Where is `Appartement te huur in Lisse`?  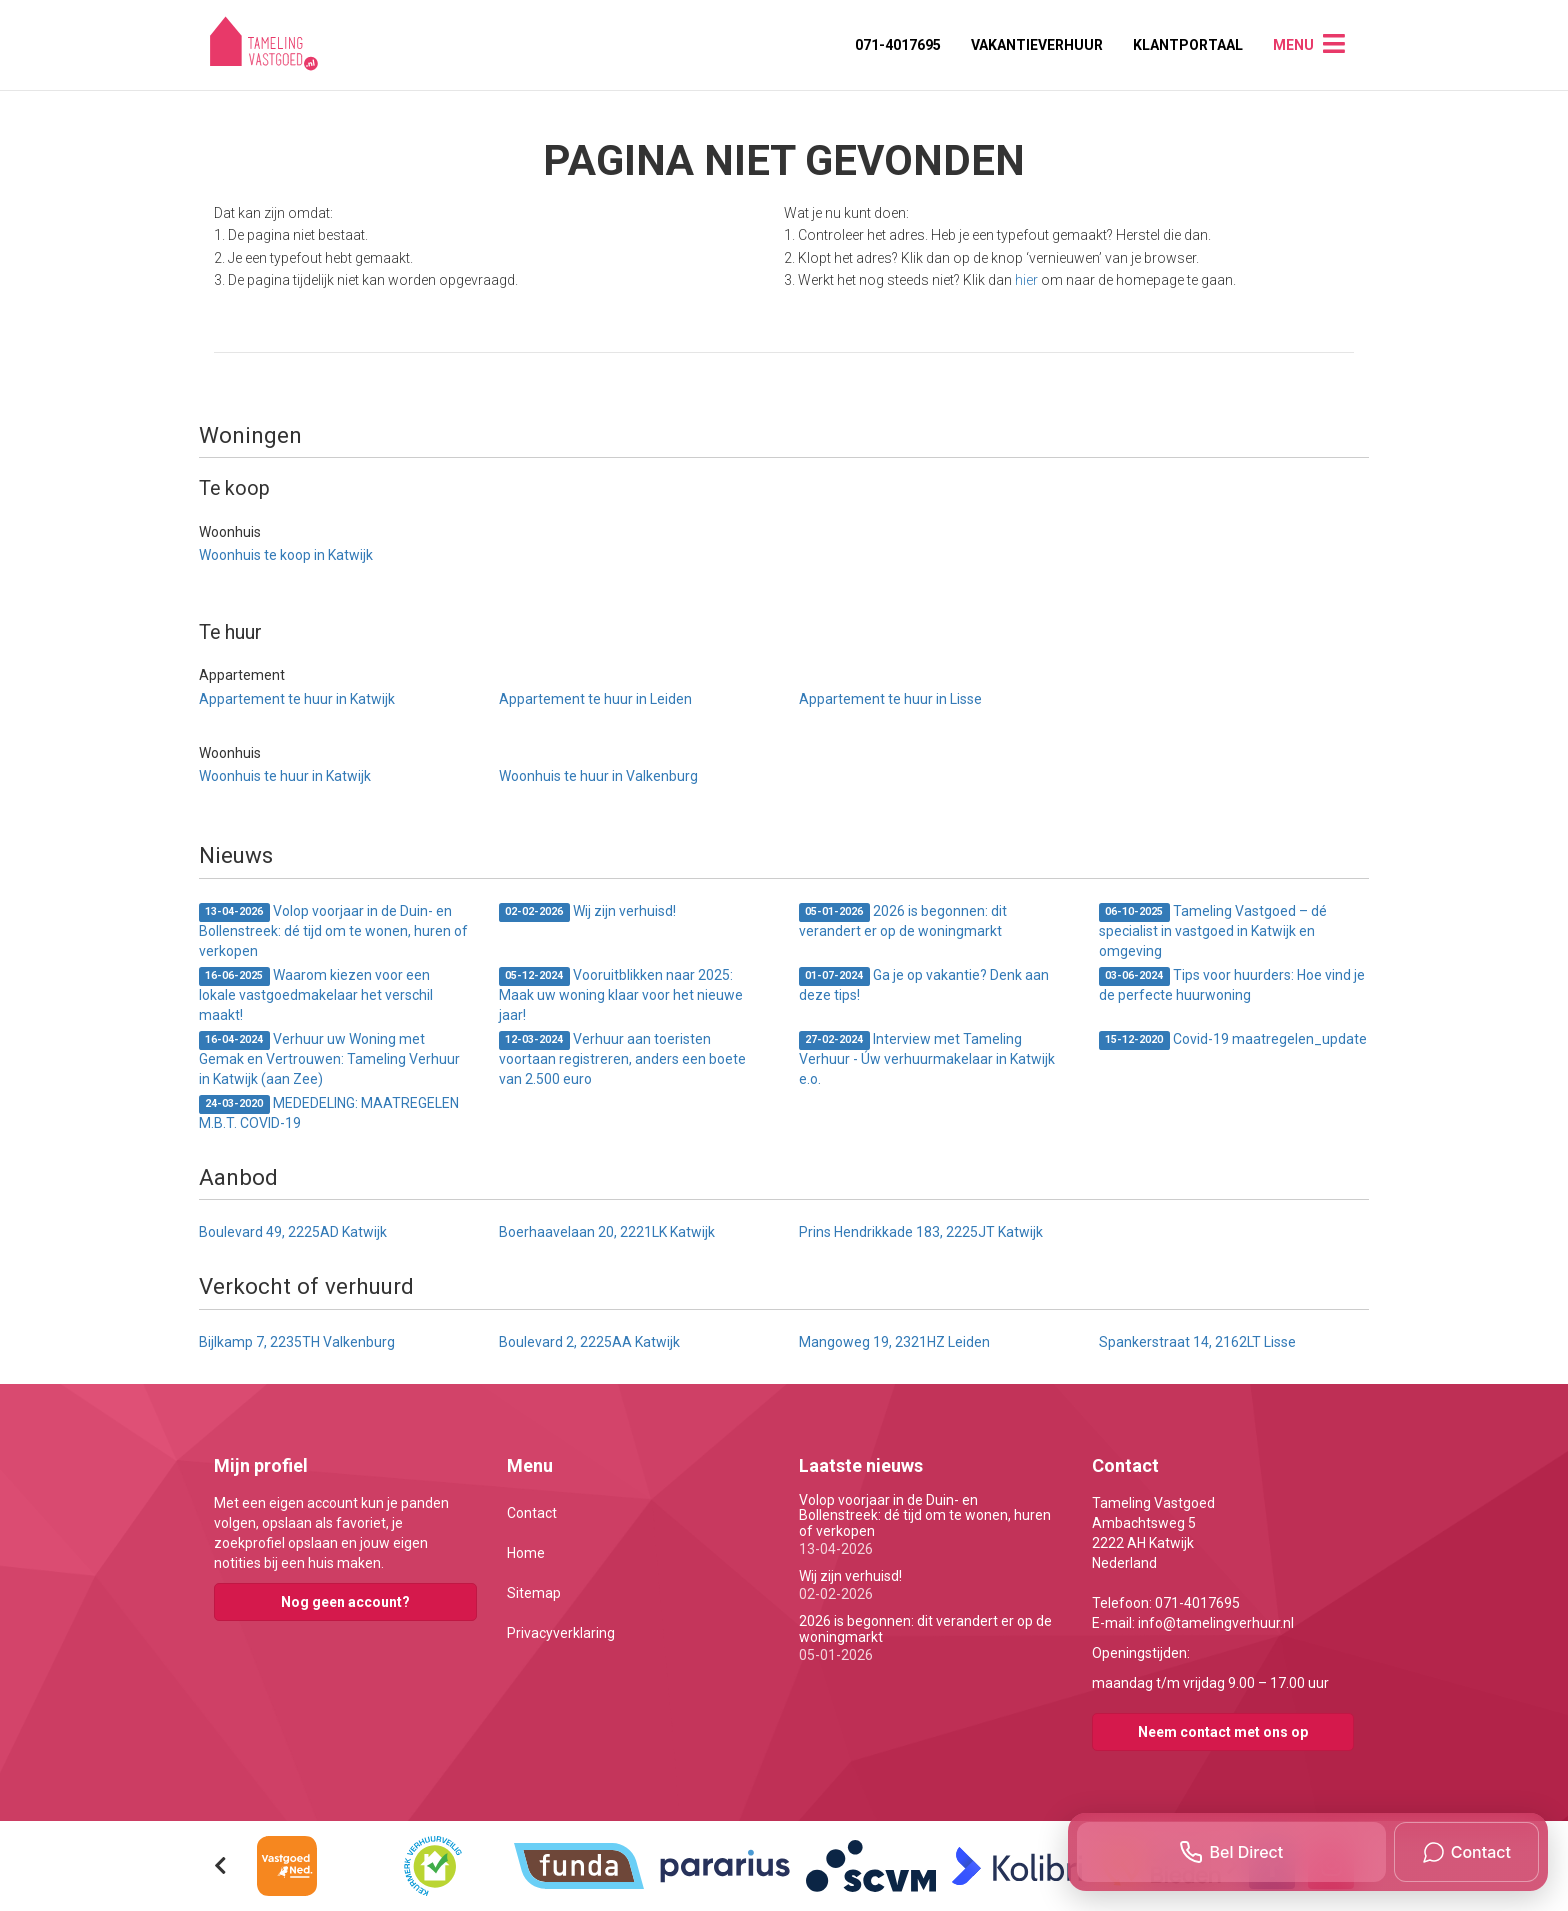
Appartement te huur in Lisse is located at coordinates (890, 699).